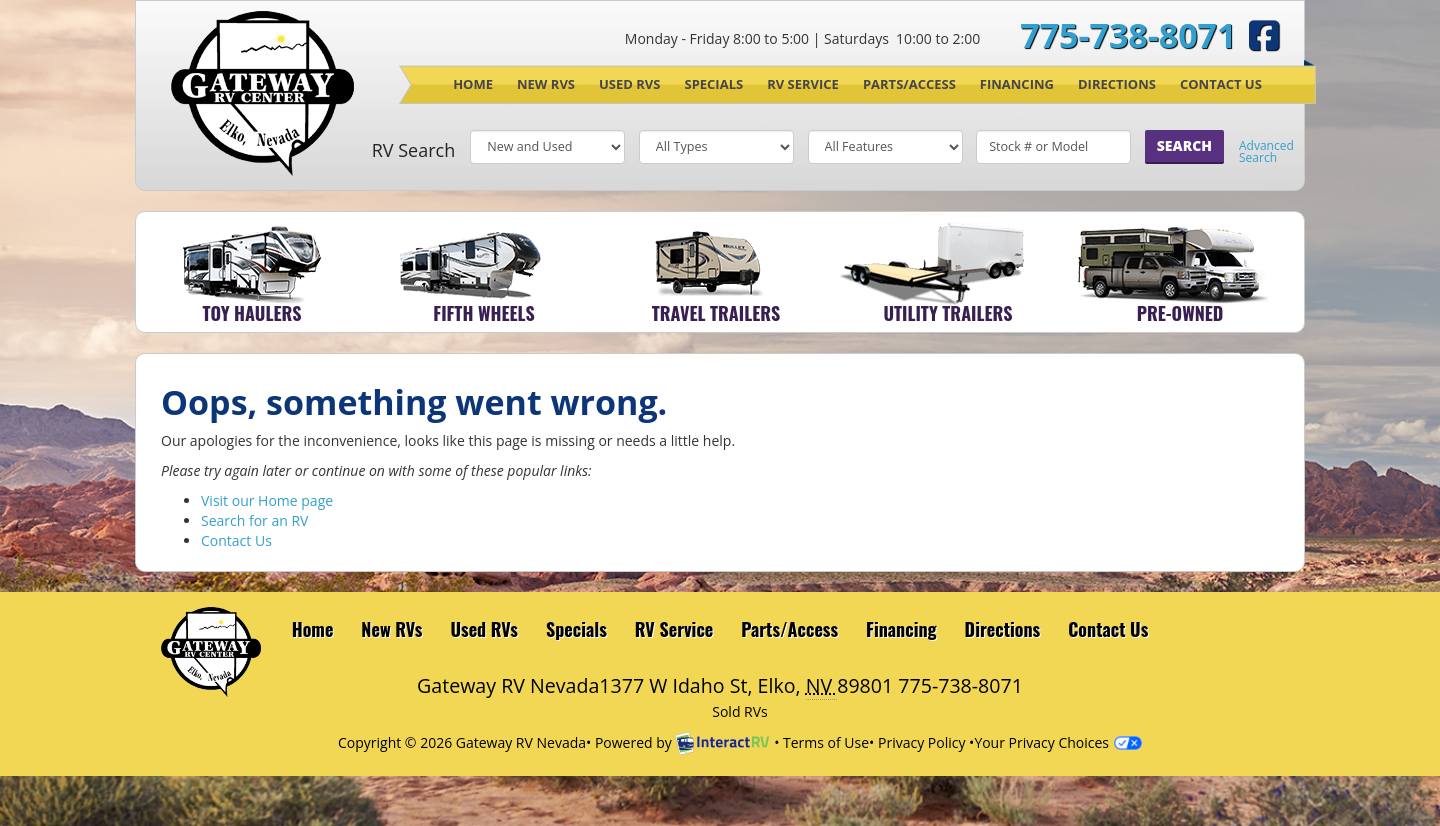 Image resolution: width=1440 pixels, height=826 pixels. I want to click on Pre-Owned, so click(1180, 313).